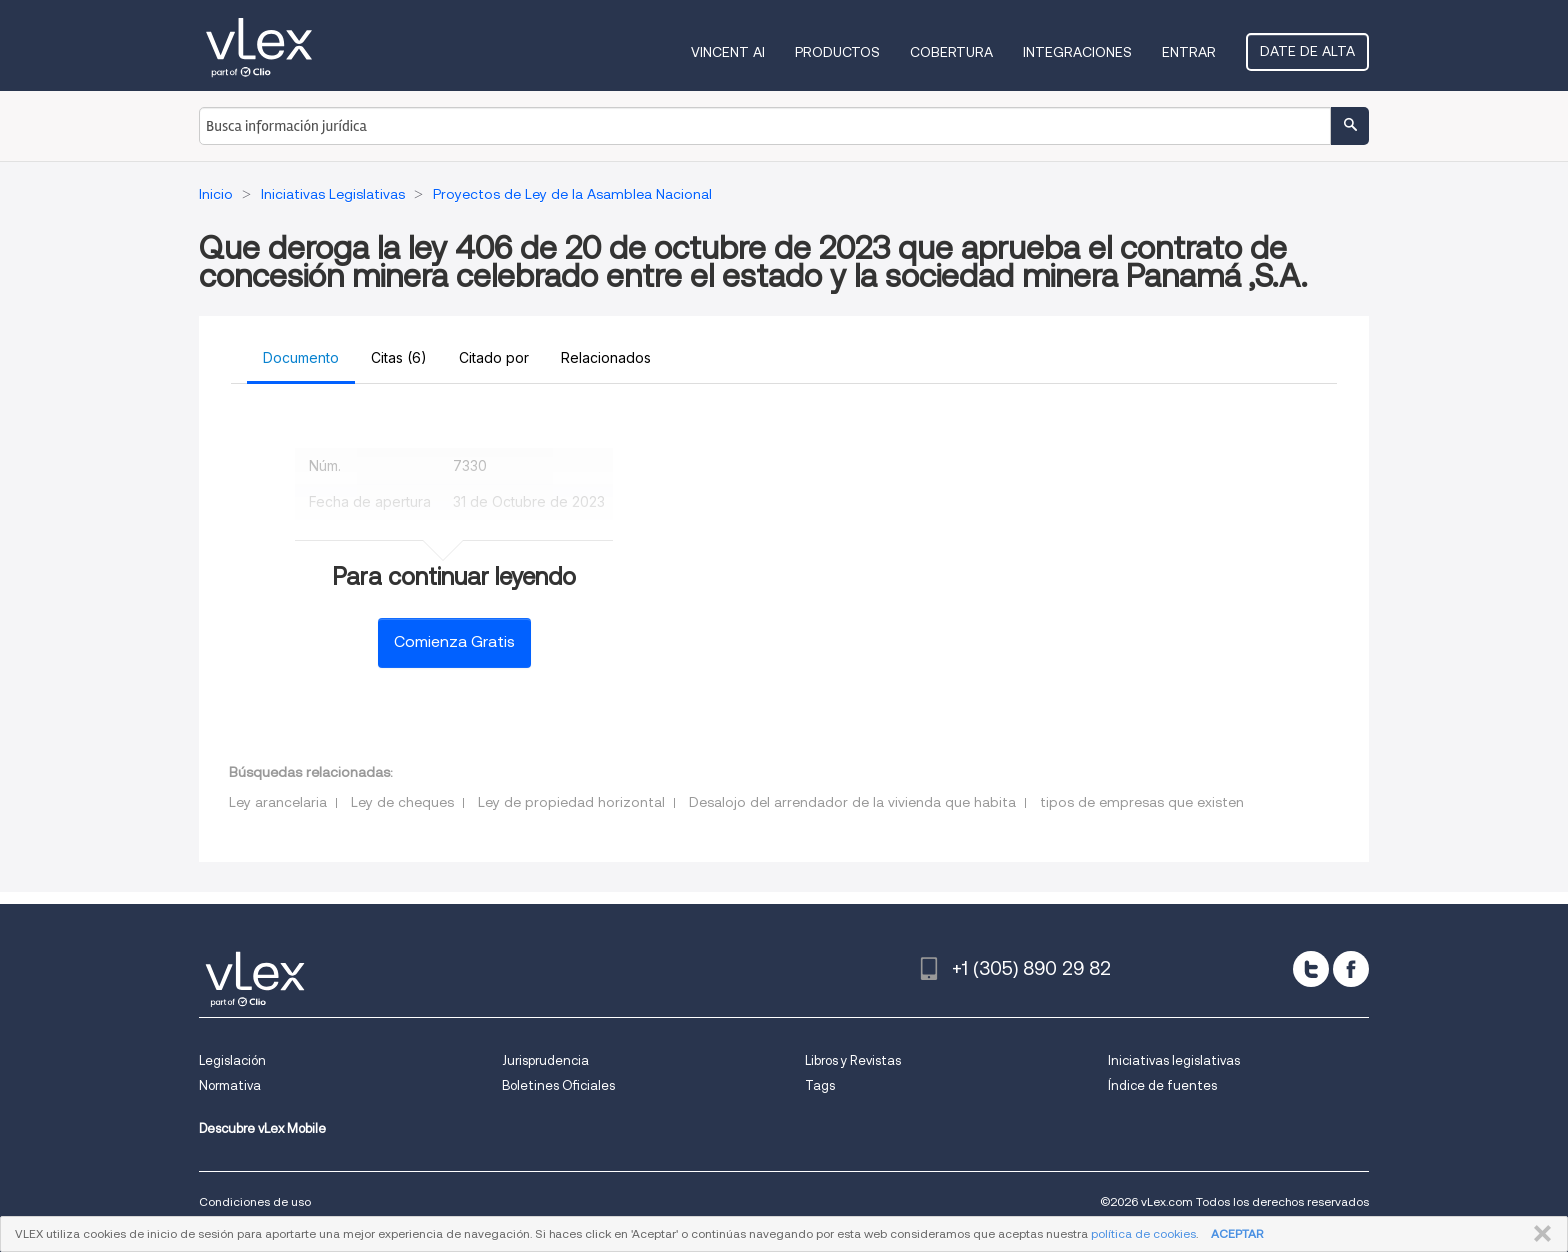 Image resolution: width=1568 pixels, height=1252 pixels. I want to click on Boletines Oficiales, so click(558, 1085).